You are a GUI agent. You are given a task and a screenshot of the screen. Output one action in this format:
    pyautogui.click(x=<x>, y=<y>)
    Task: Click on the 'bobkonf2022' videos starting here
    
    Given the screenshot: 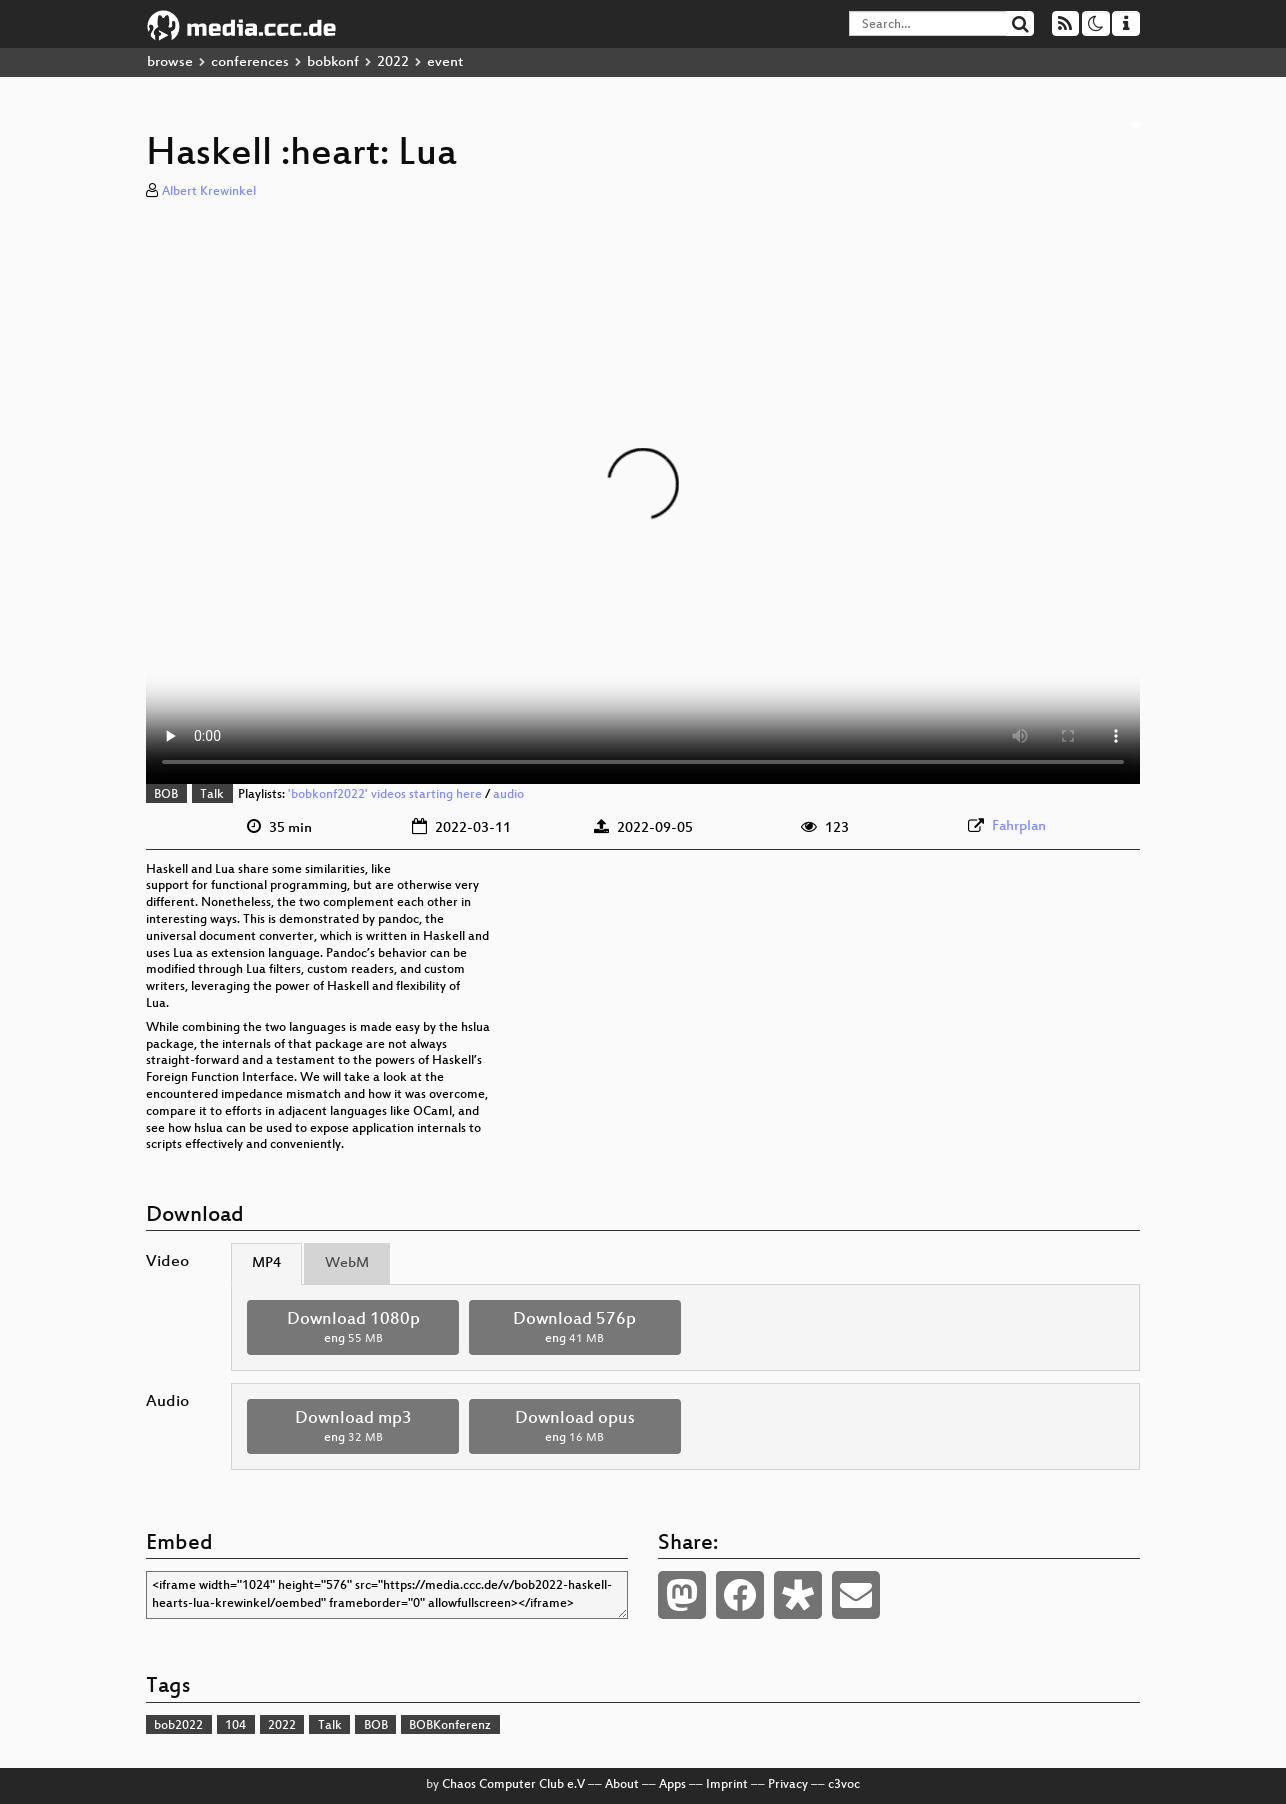 What is the action you would take?
    pyautogui.click(x=385, y=795)
    